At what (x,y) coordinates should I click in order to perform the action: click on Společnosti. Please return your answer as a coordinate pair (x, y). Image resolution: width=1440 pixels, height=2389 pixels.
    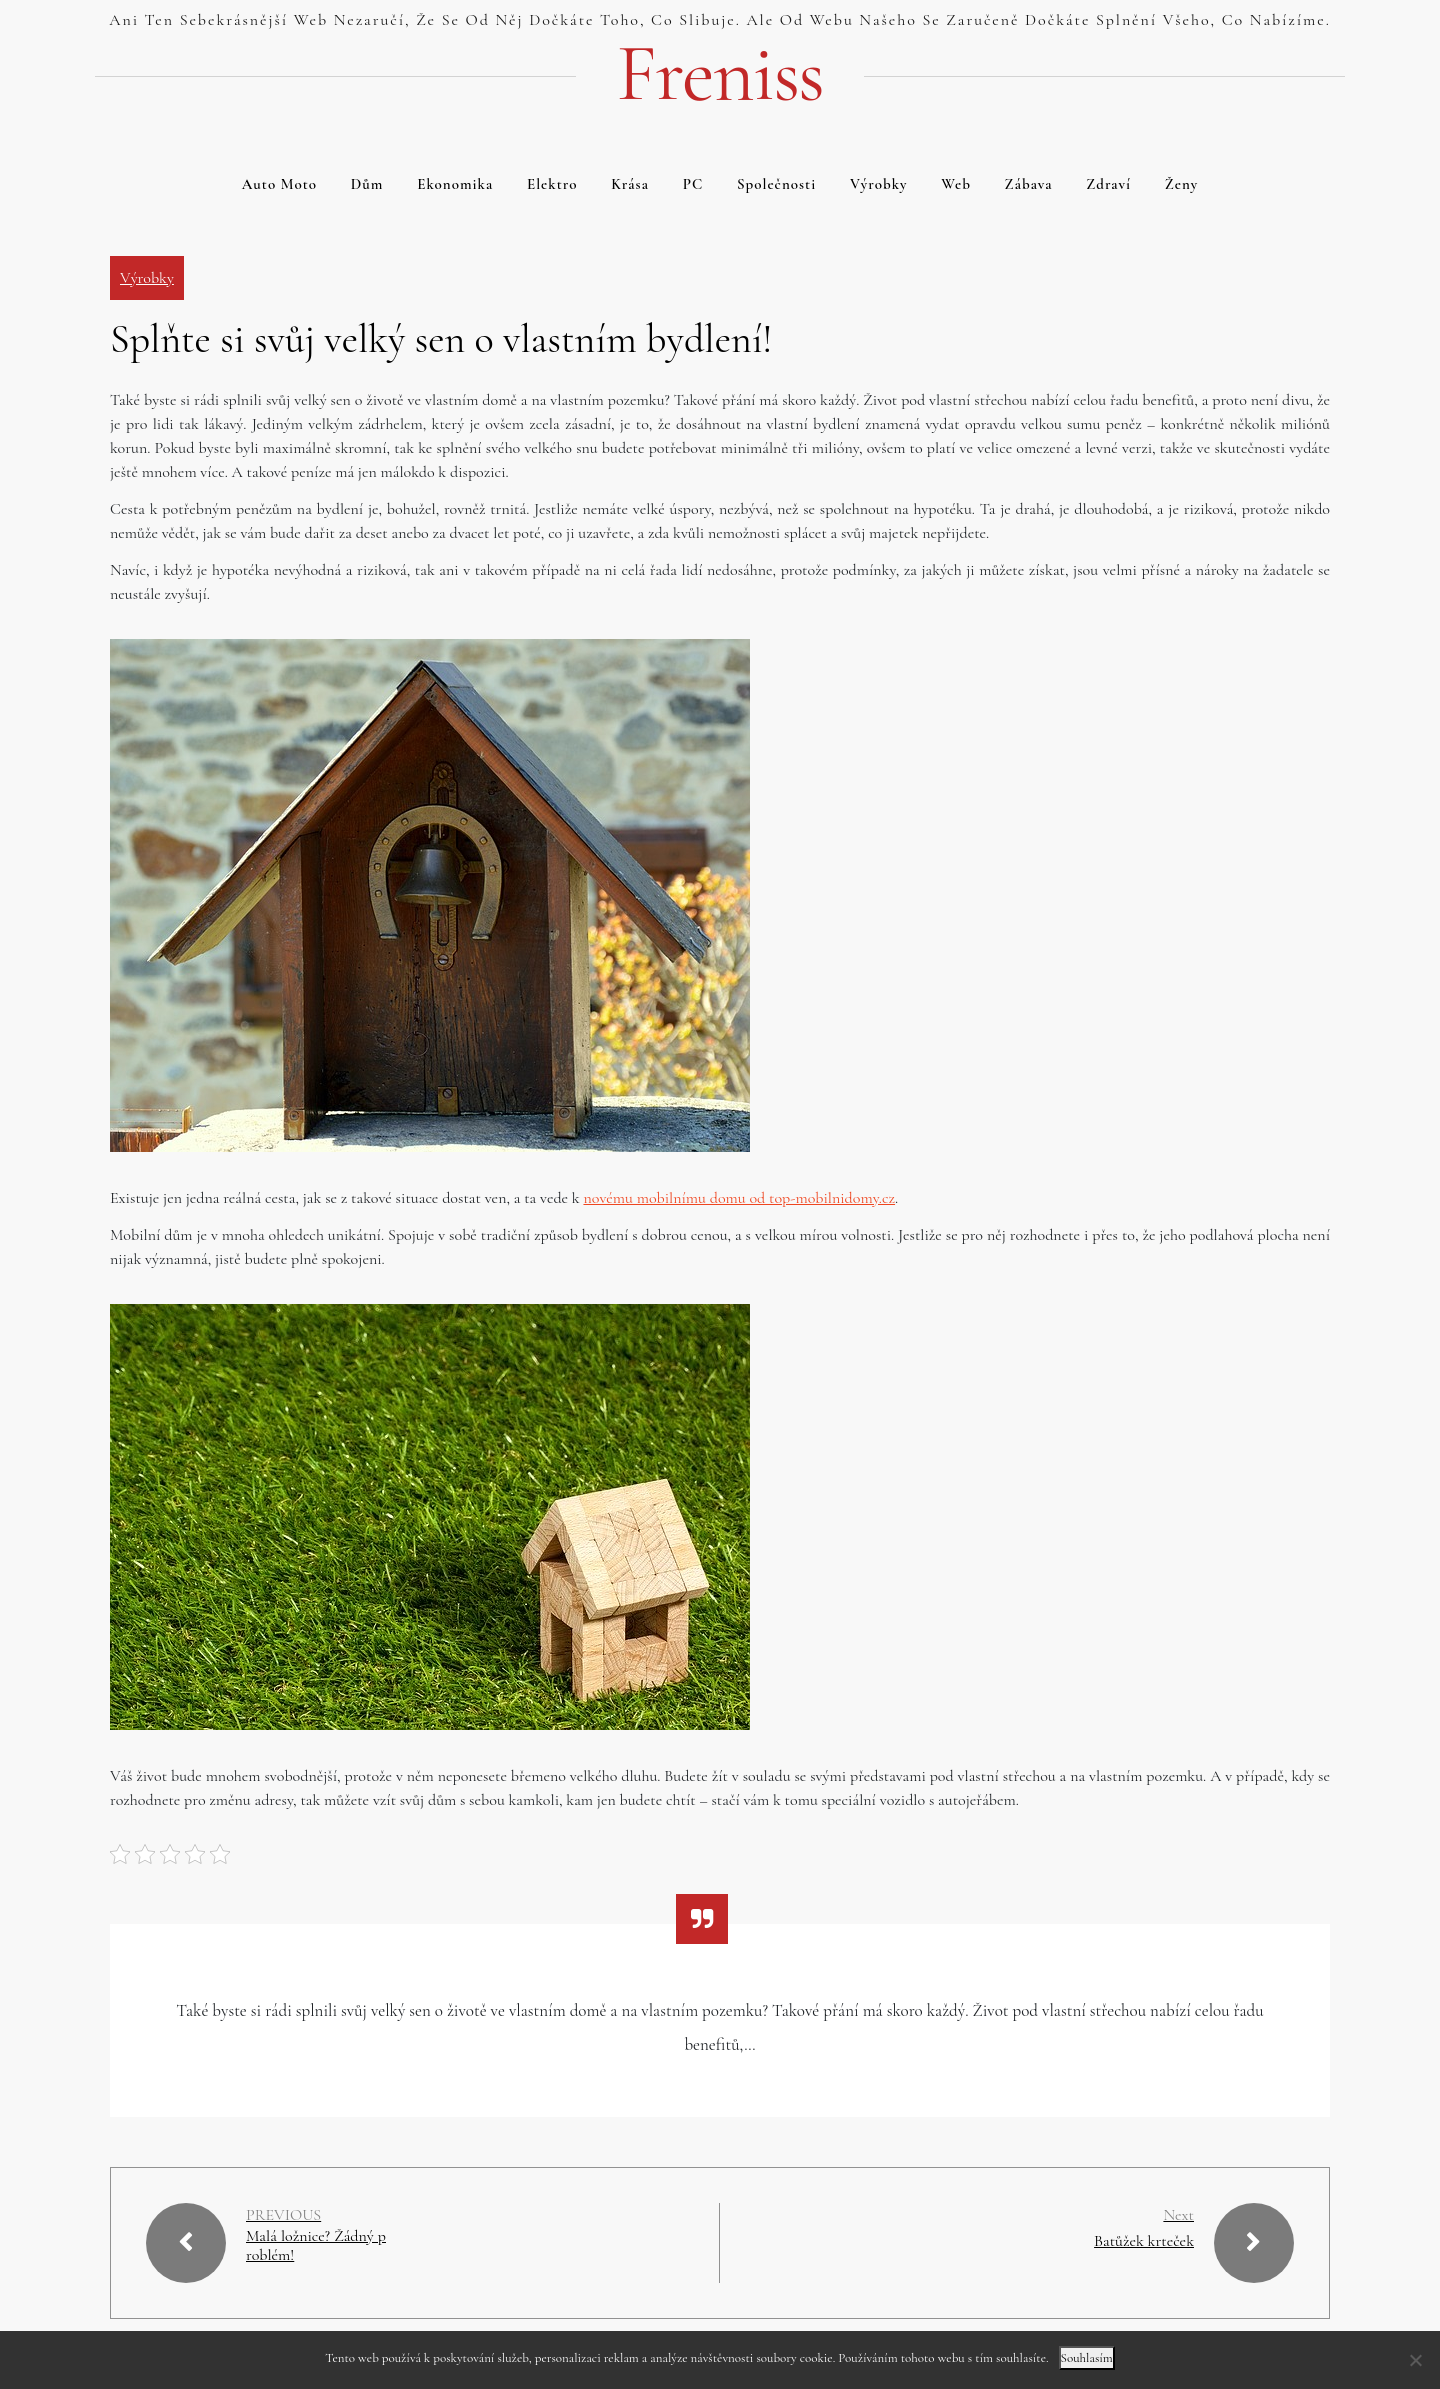
    Looking at the image, I should click on (776, 184).